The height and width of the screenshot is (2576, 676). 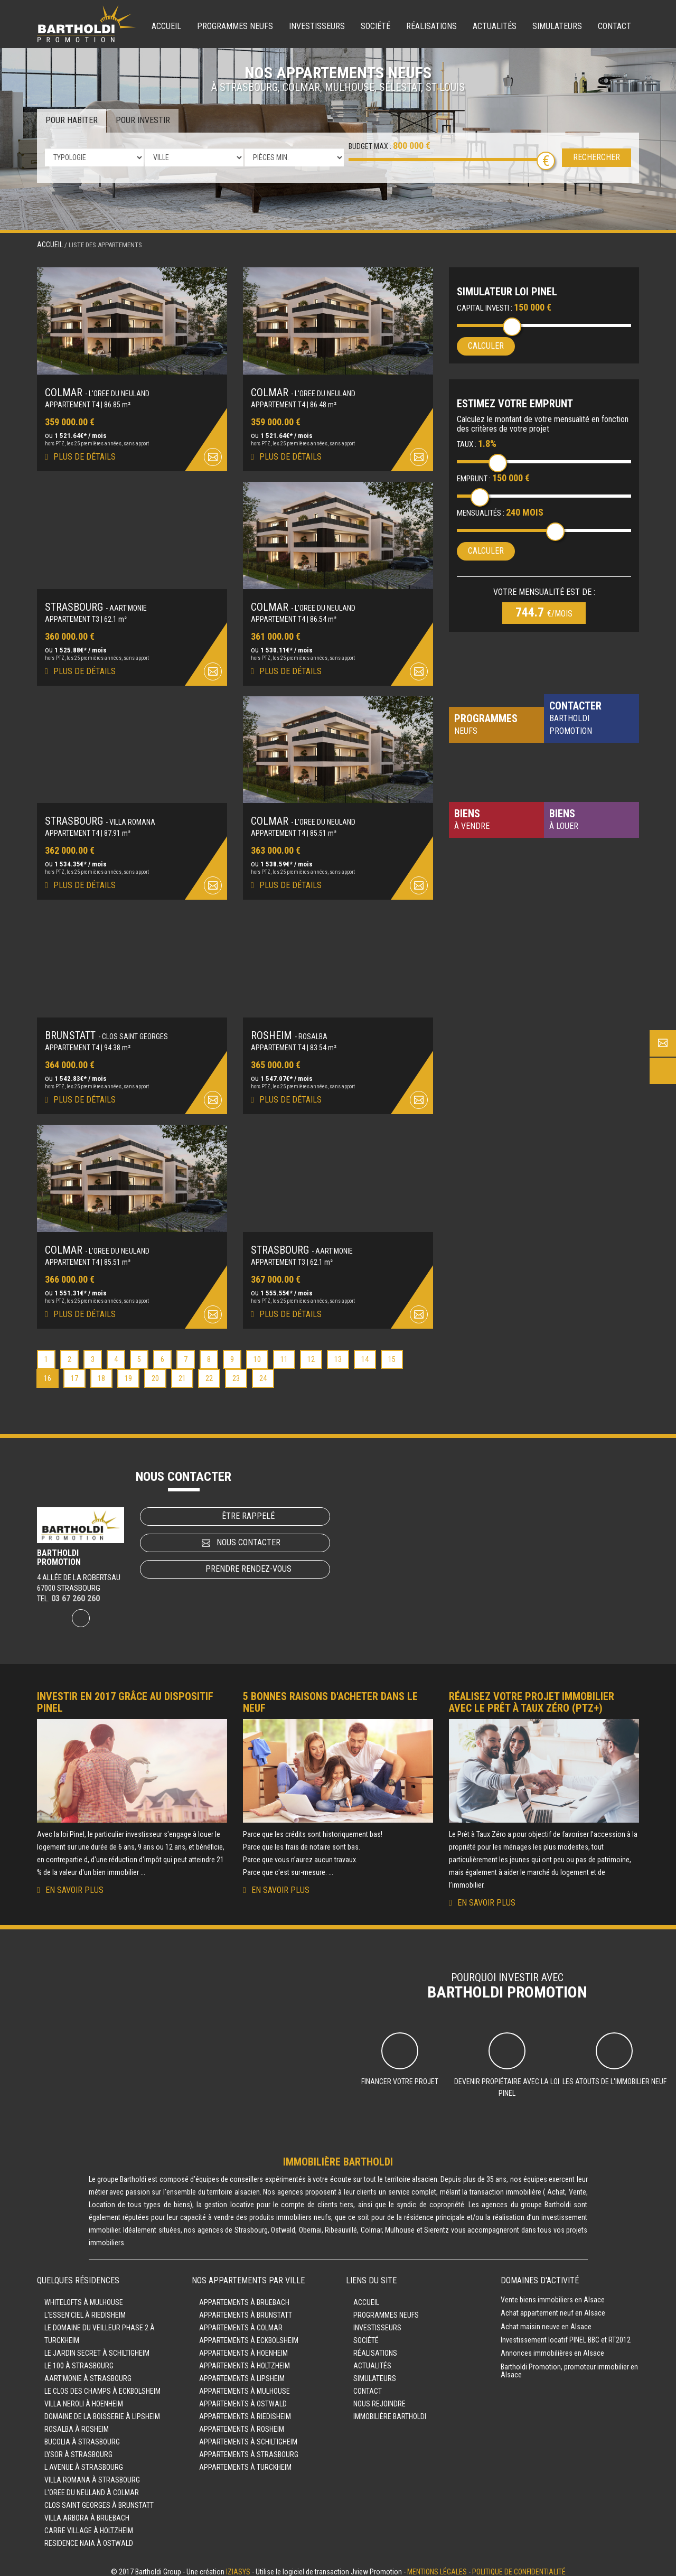 What do you see at coordinates (47, 1371) in the screenshot?
I see `16` at bounding box center [47, 1371].